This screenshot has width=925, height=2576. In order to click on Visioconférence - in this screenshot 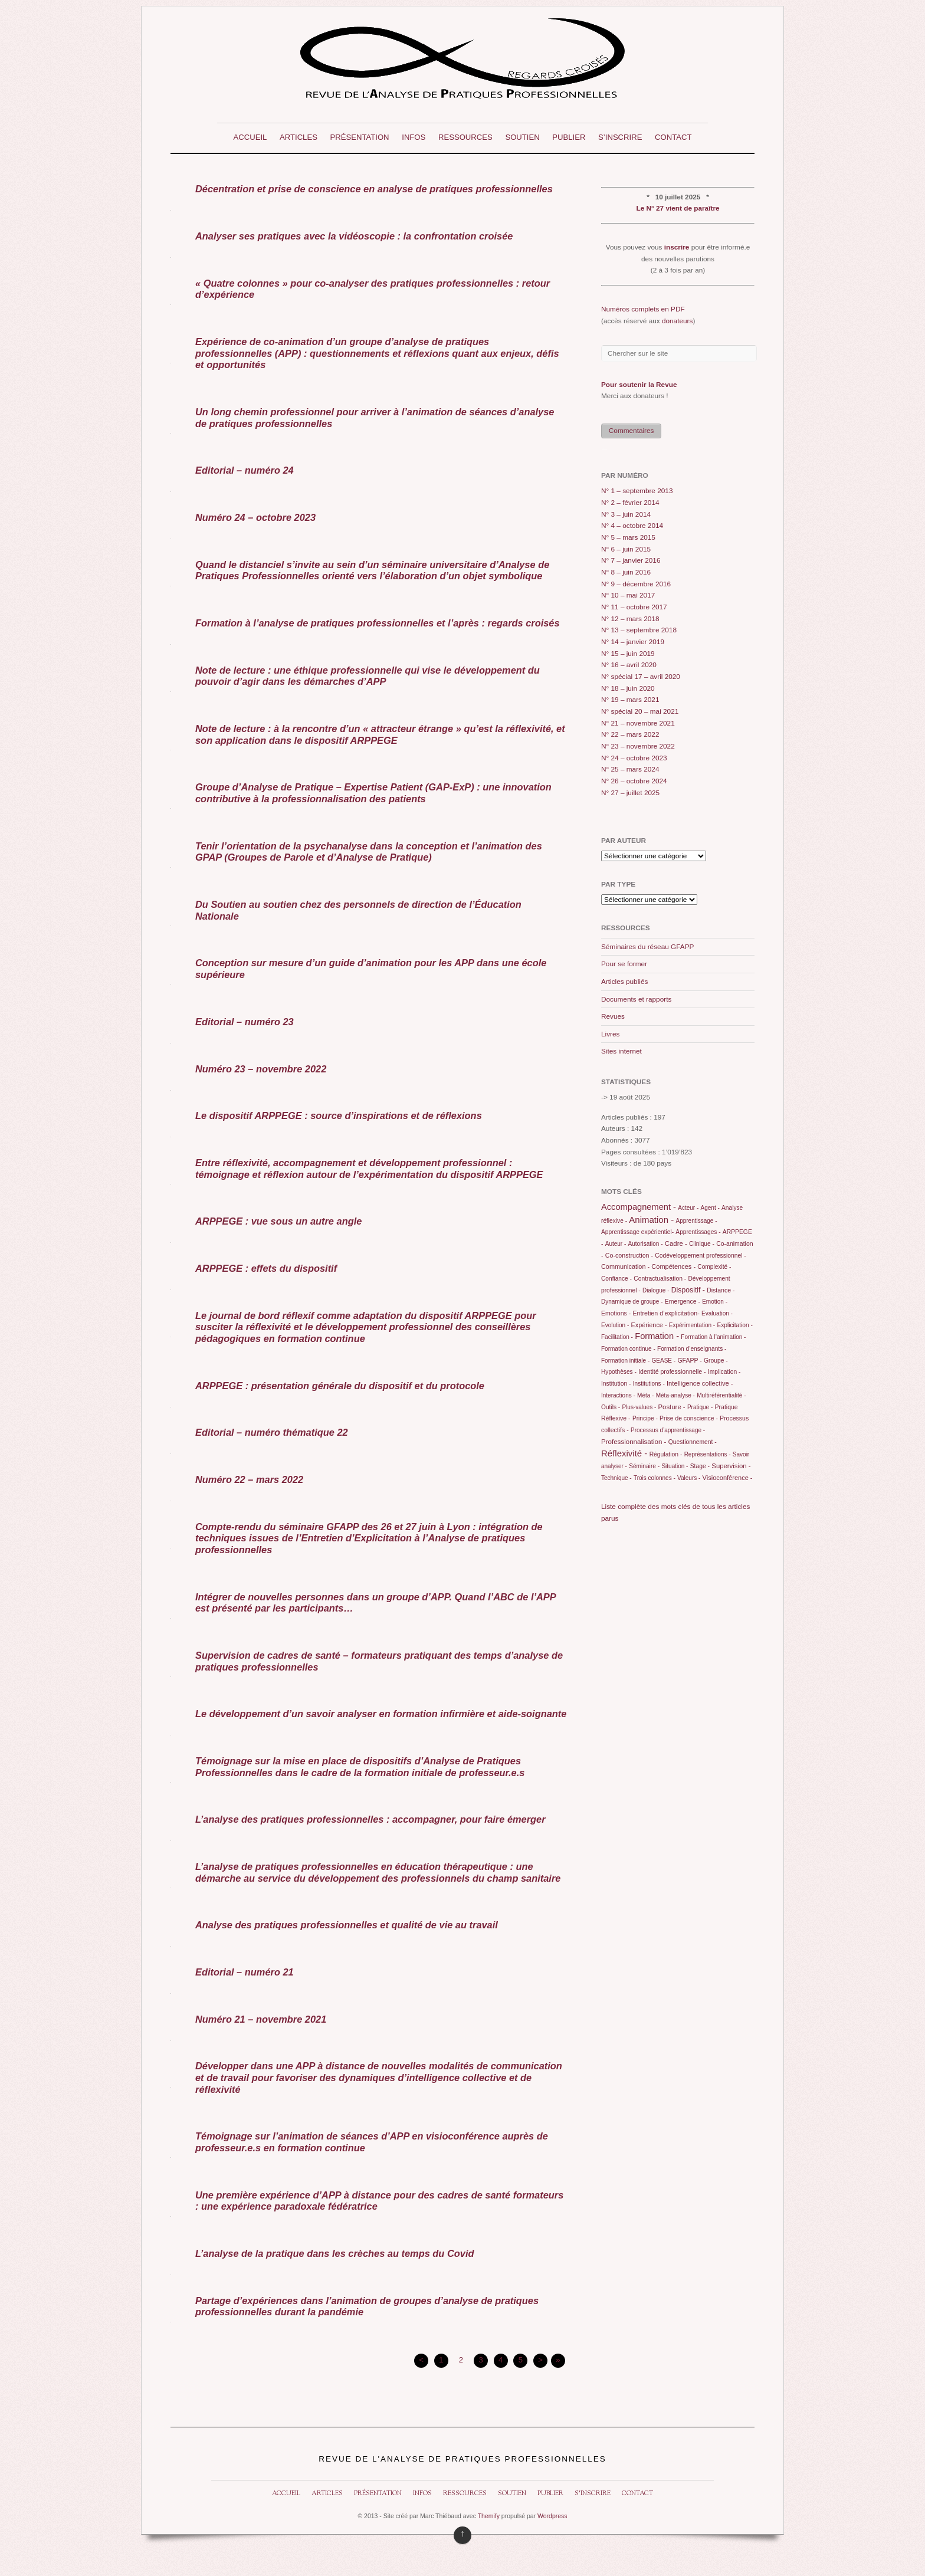, I will do `click(728, 1477)`.